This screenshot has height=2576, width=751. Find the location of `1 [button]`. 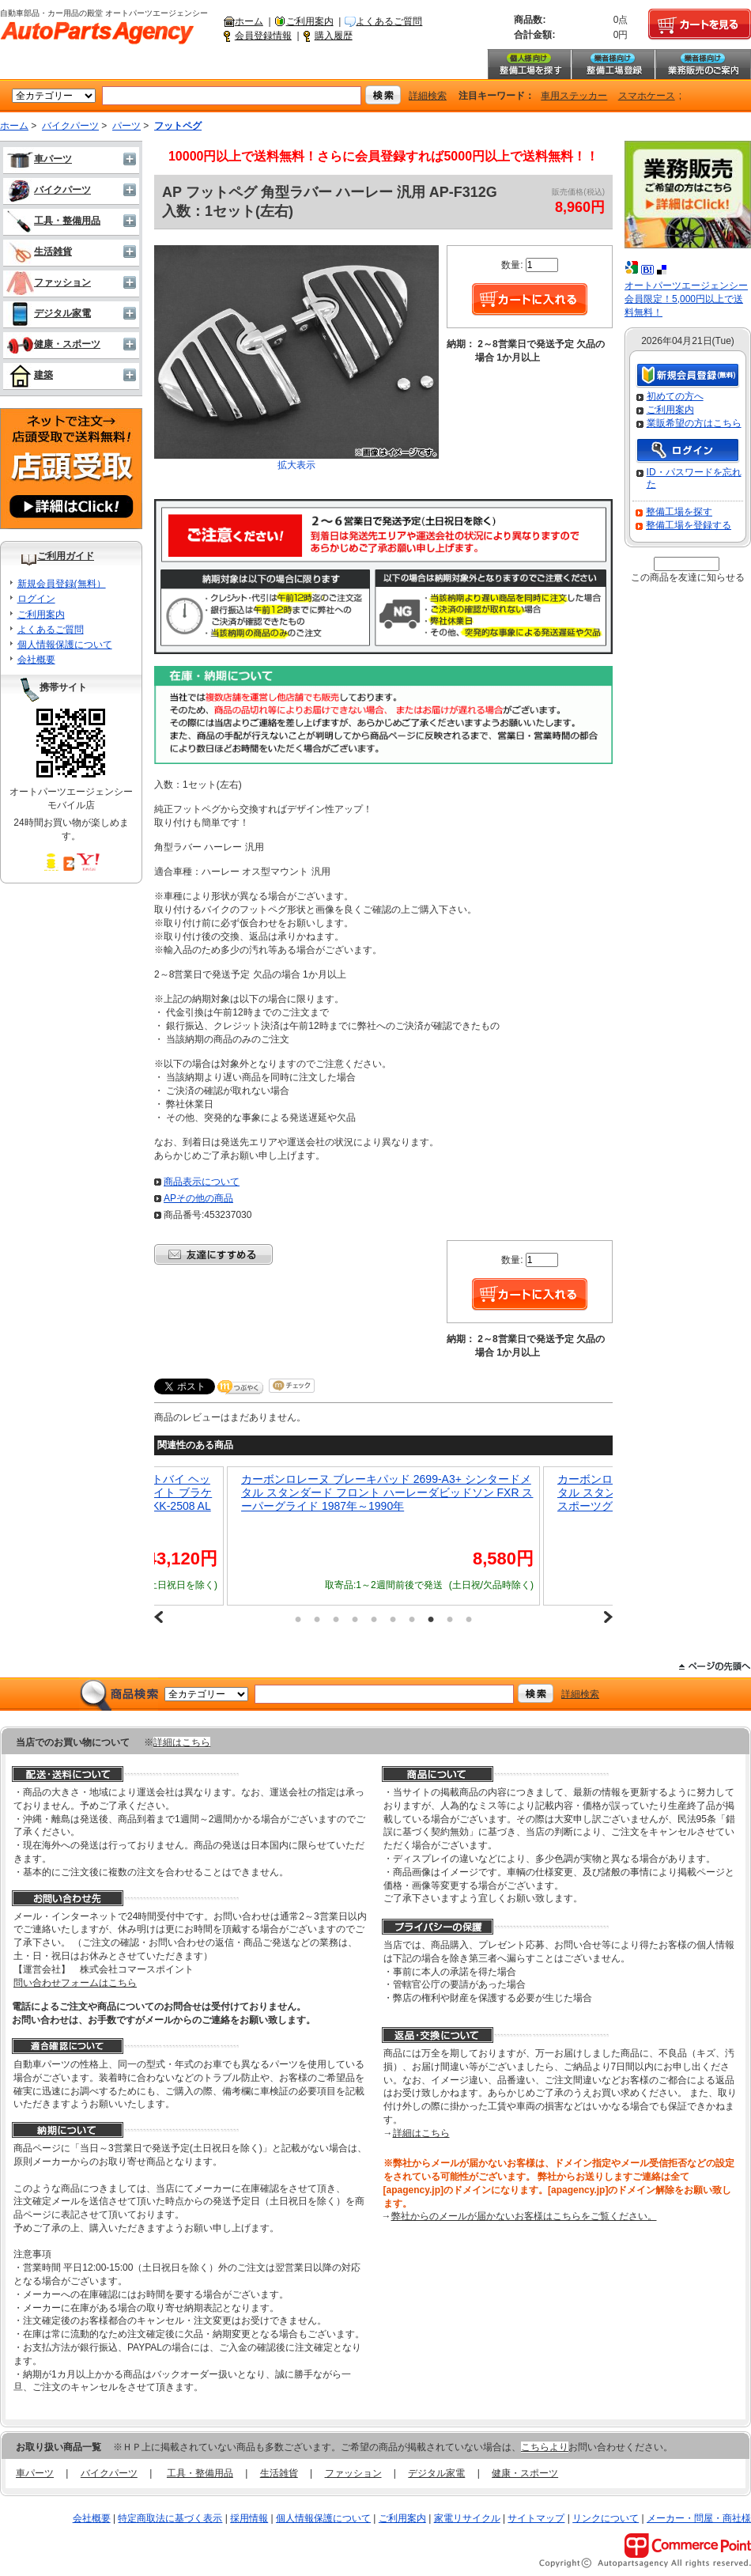

1 [button] is located at coordinates (298, 1619).